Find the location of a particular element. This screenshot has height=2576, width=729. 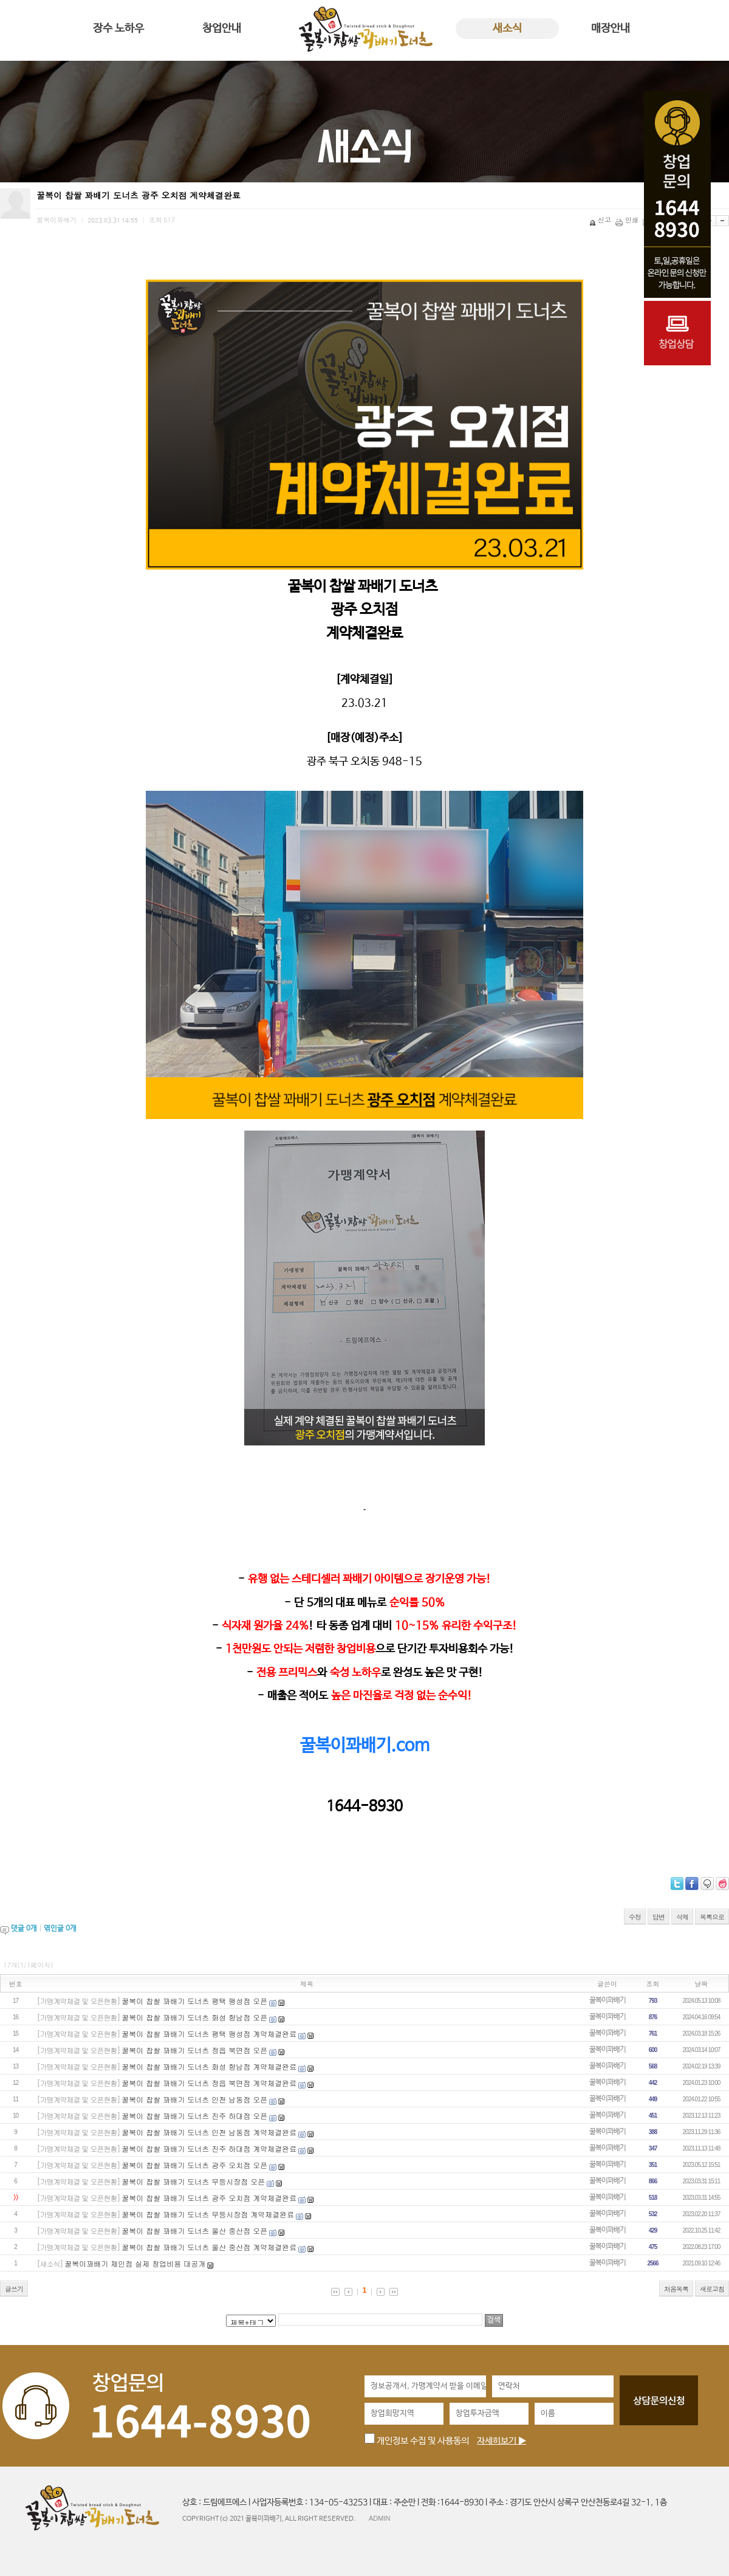

인쇄 is located at coordinates (627, 219).